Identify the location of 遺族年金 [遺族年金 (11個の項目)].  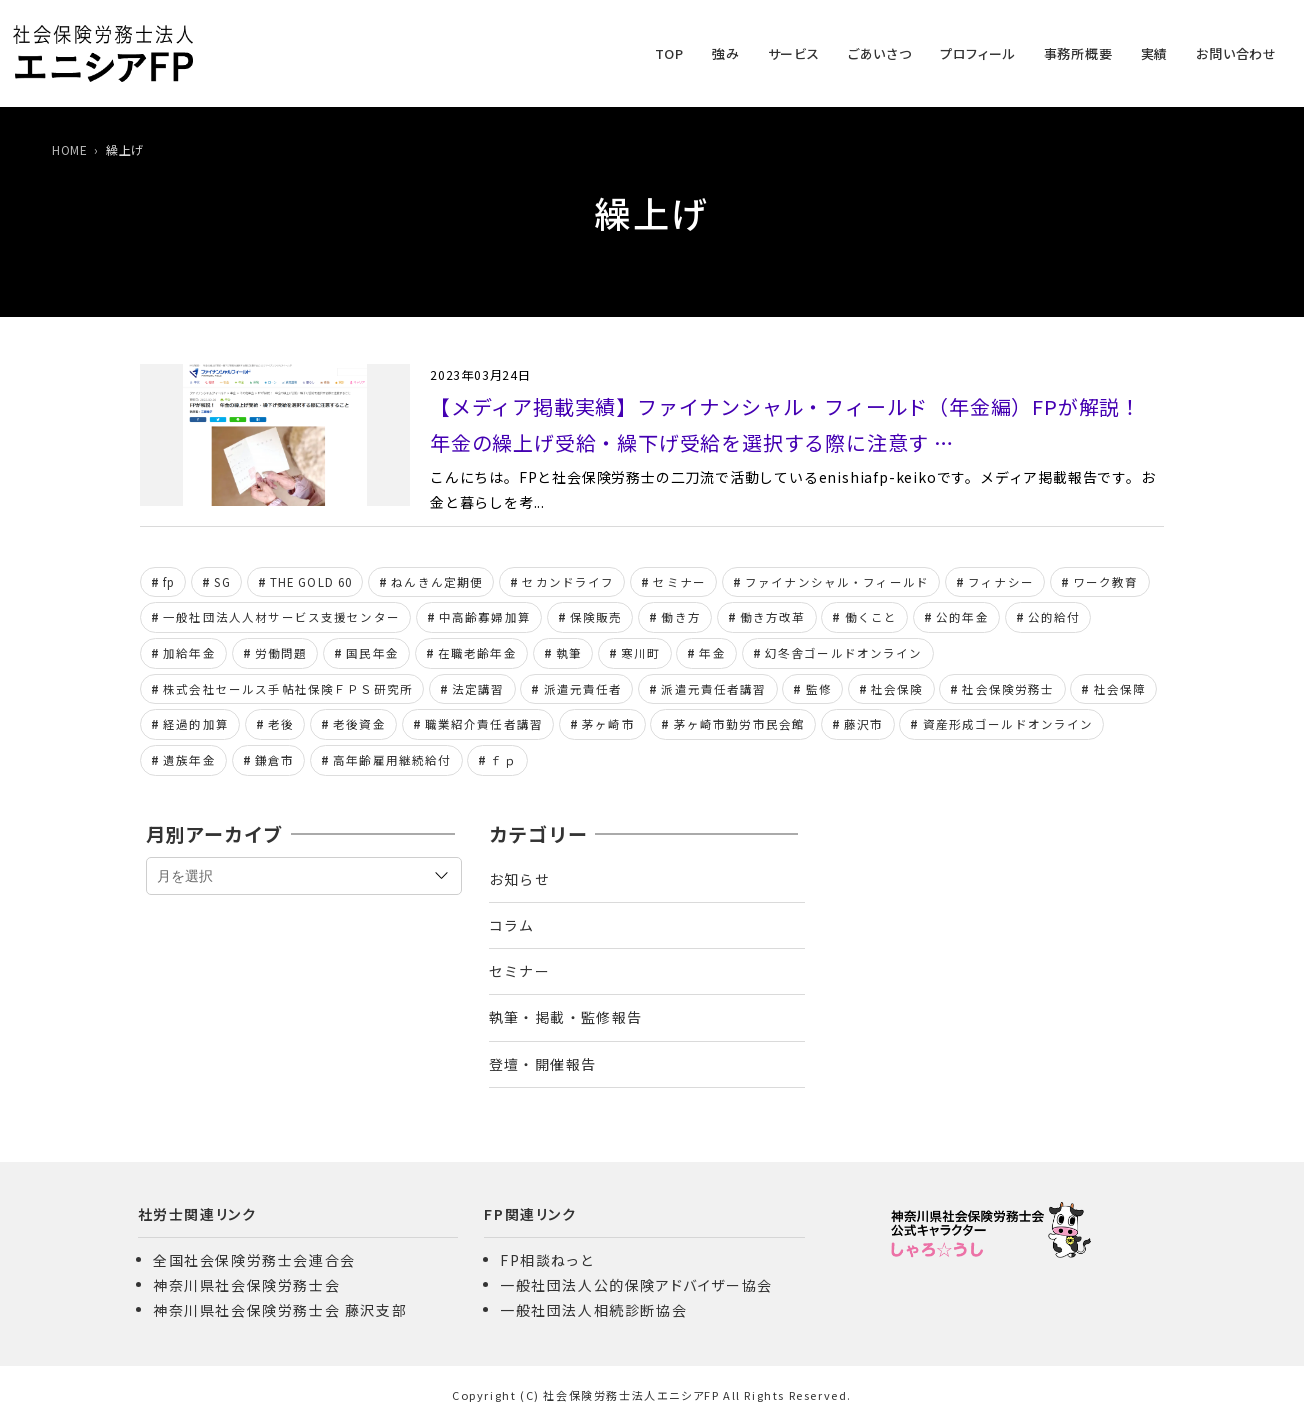
(189, 760).